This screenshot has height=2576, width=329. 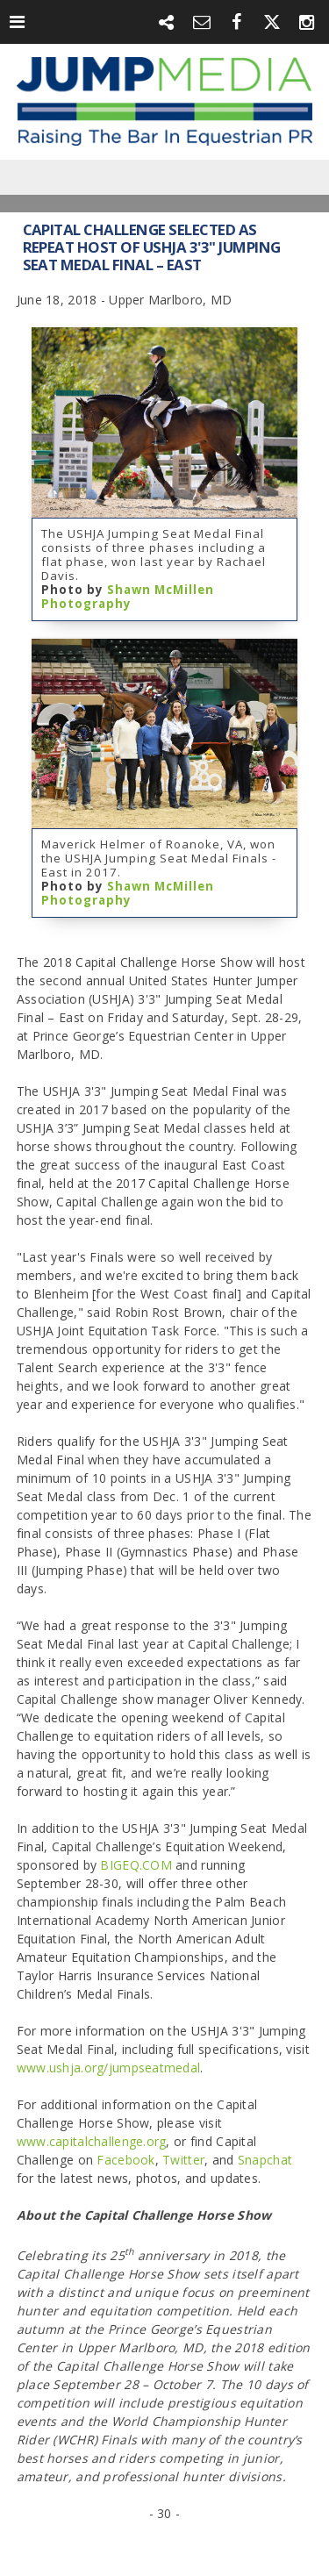 I want to click on www.ushja.org/jumpseatmedal, so click(x=109, y=2067).